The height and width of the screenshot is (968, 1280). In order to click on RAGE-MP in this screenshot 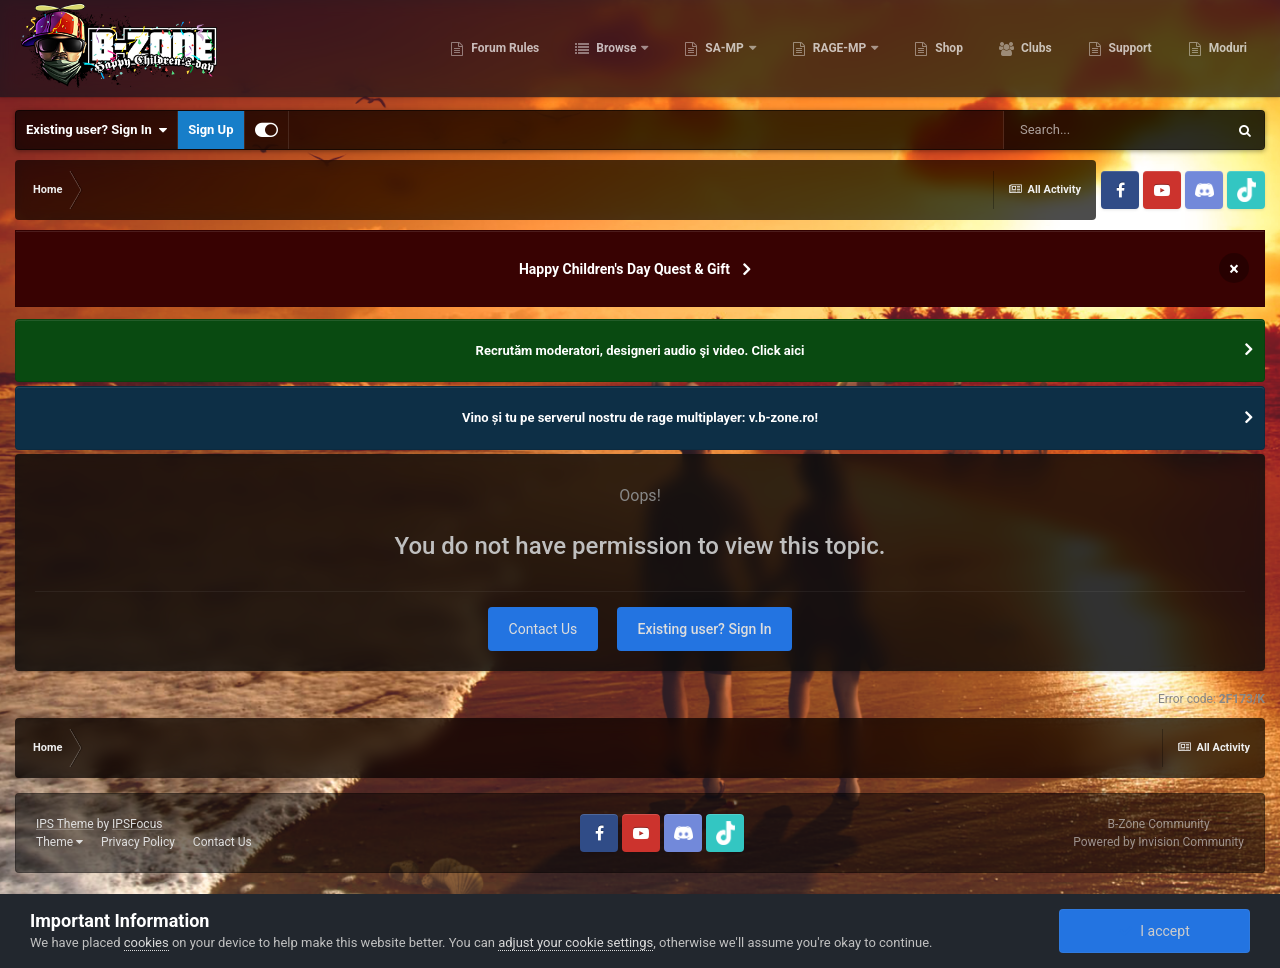, I will do `click(840, 50)`.